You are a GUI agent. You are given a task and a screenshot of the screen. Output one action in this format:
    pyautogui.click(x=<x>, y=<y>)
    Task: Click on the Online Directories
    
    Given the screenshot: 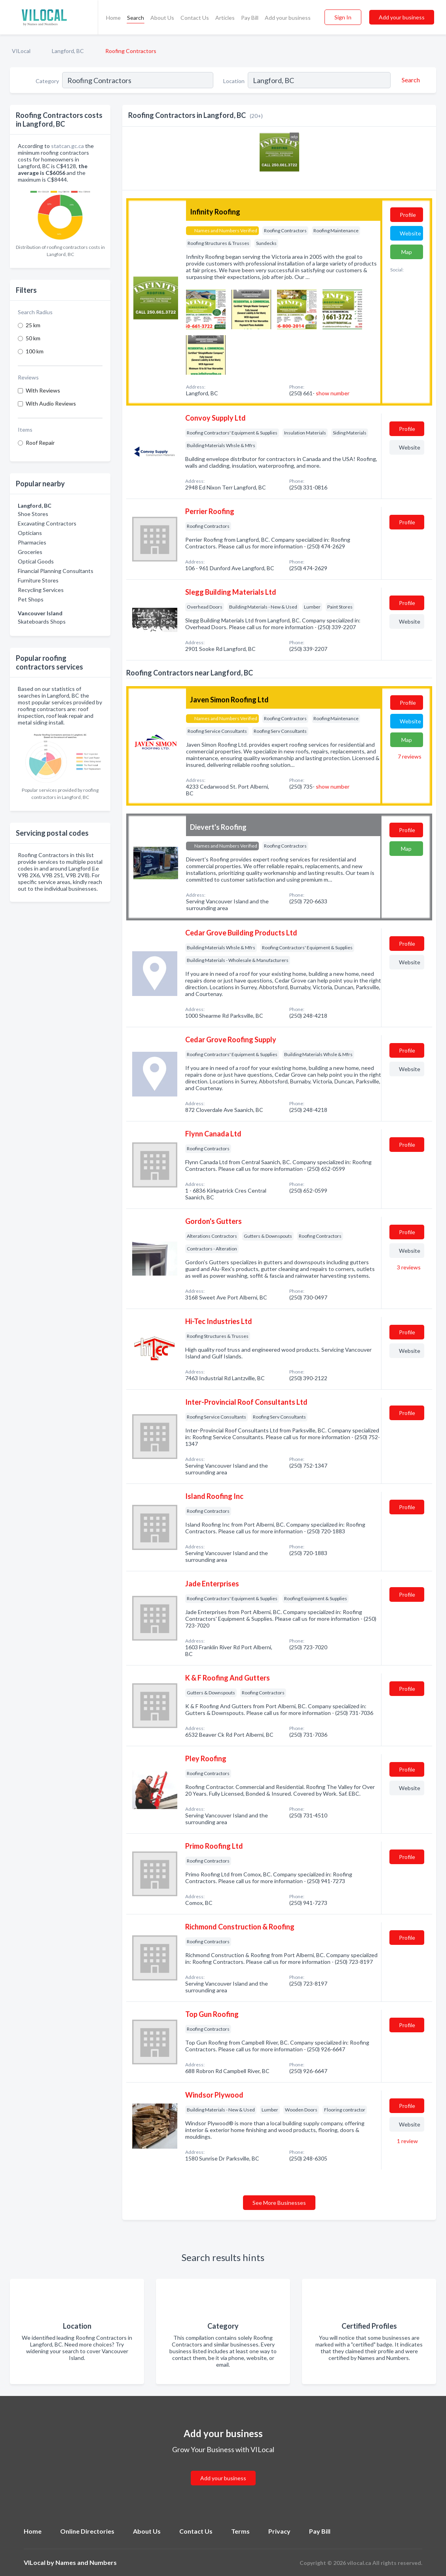 What is the action you would take?
    pyautogui.click(x=87, y=2531)
    